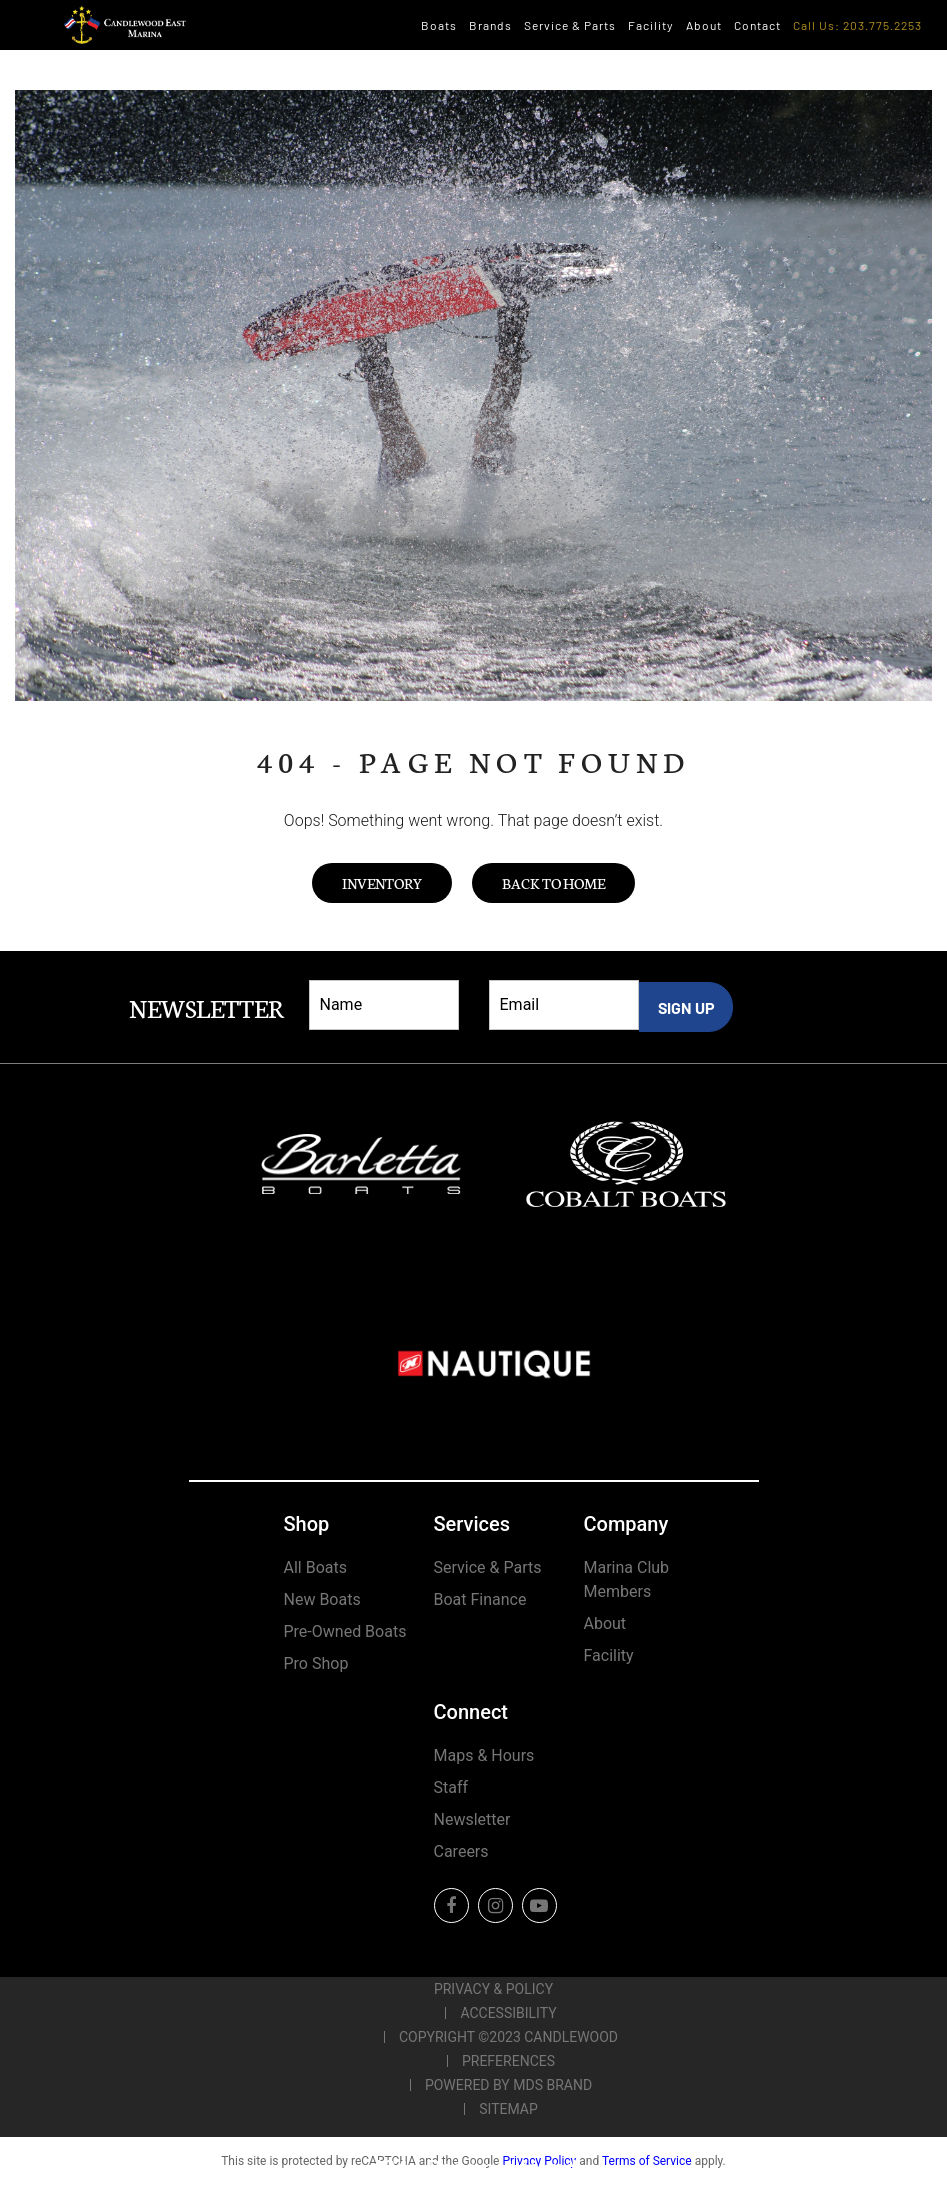  I want to click on New Boats, so click(322, 1599).